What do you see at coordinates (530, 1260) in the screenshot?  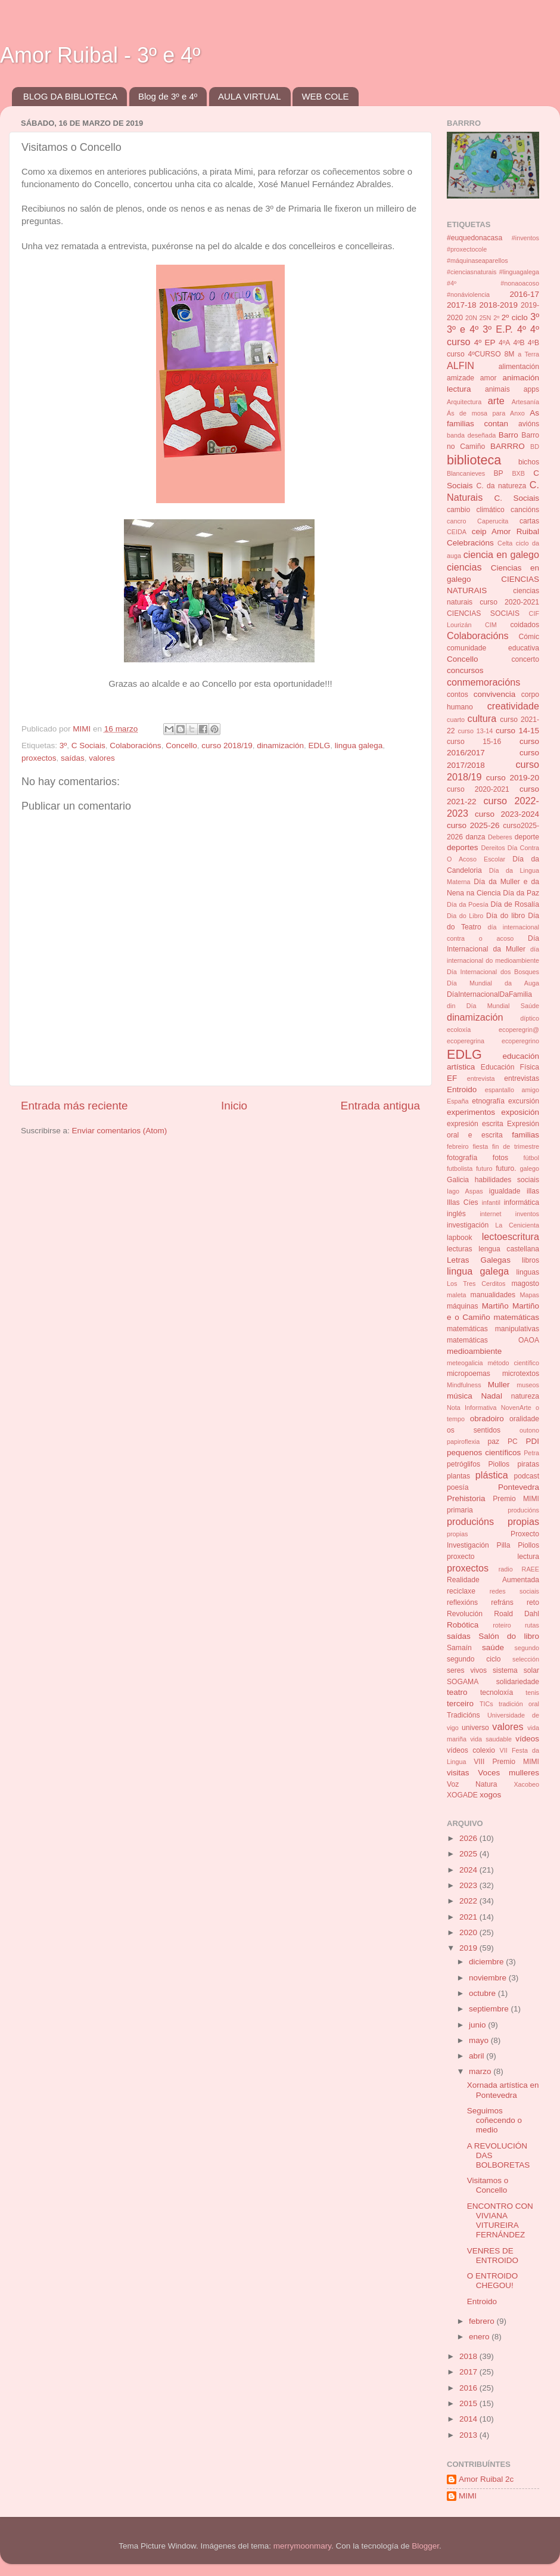 I see `libros` at bounding box center [530, 1260].